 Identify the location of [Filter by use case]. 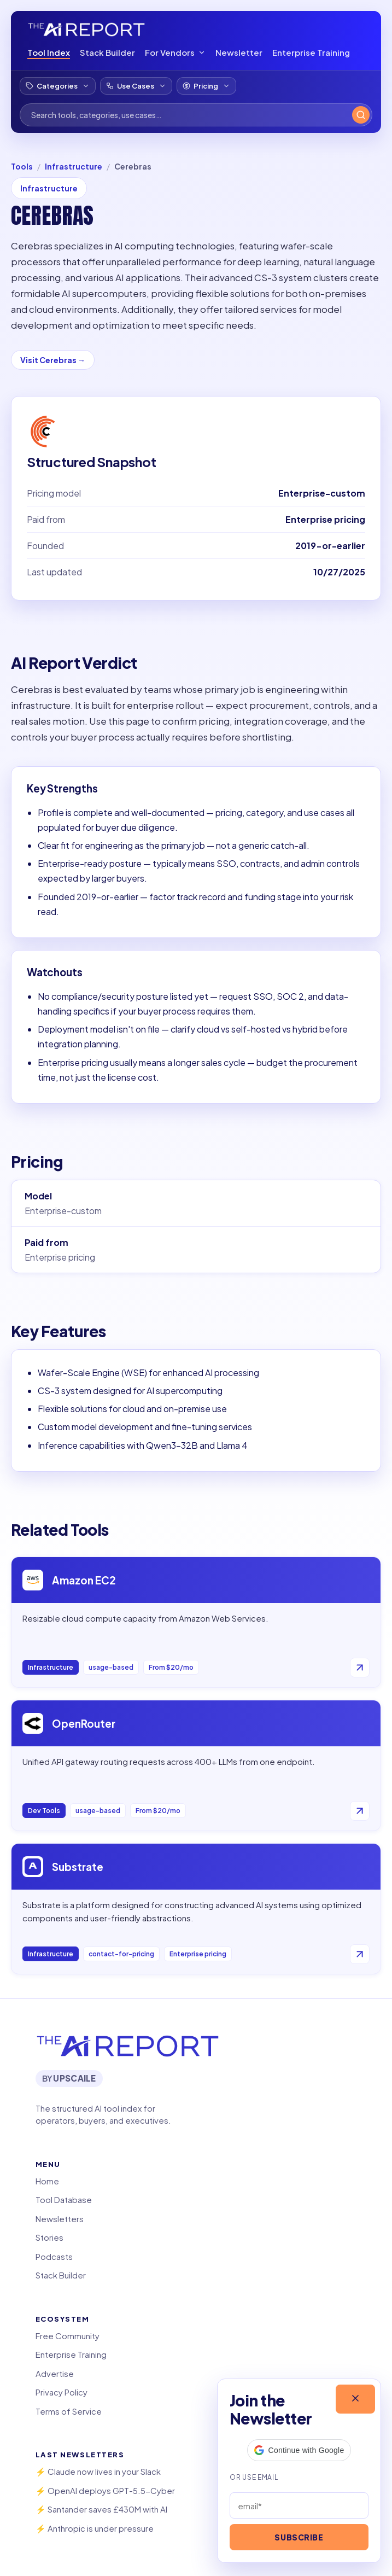
(136, 86).